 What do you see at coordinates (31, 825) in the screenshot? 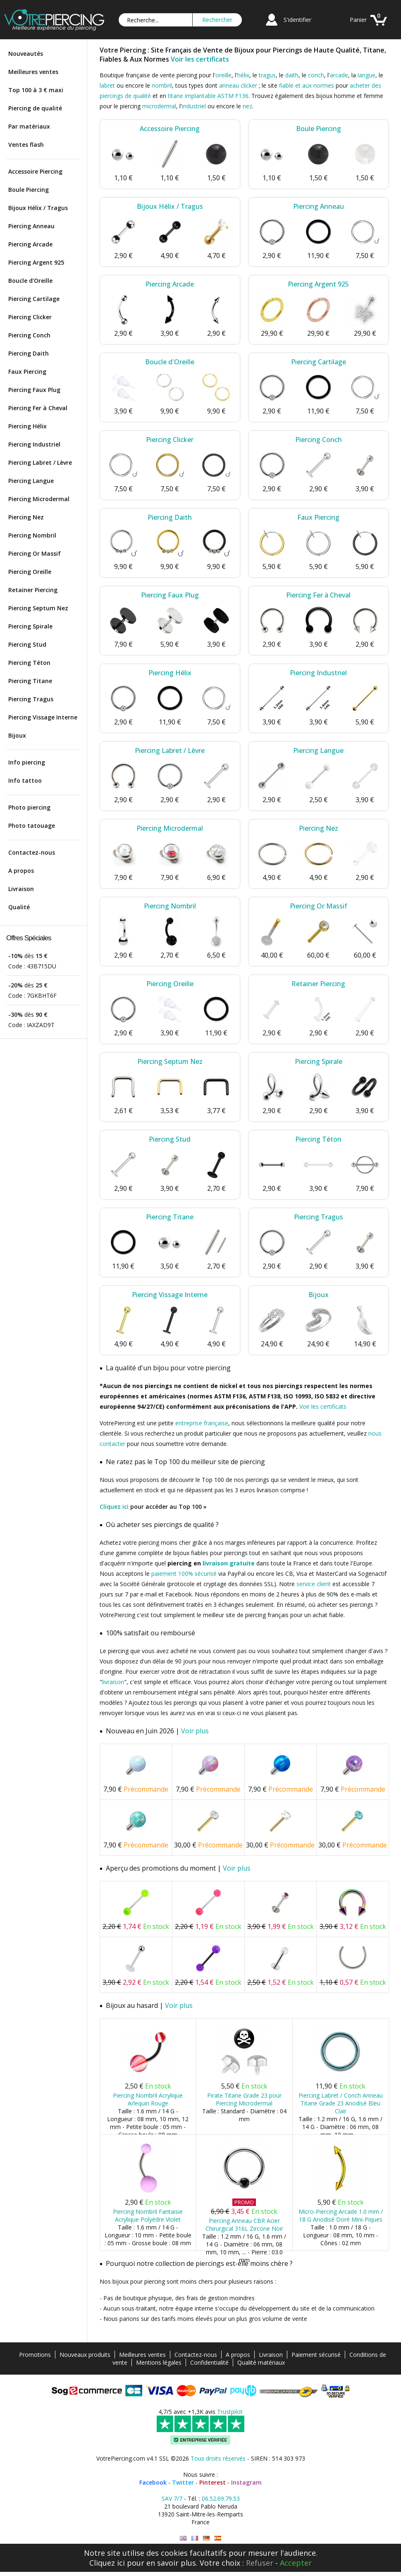
I see `Photo tatouage` at bounding box center [31, 825].